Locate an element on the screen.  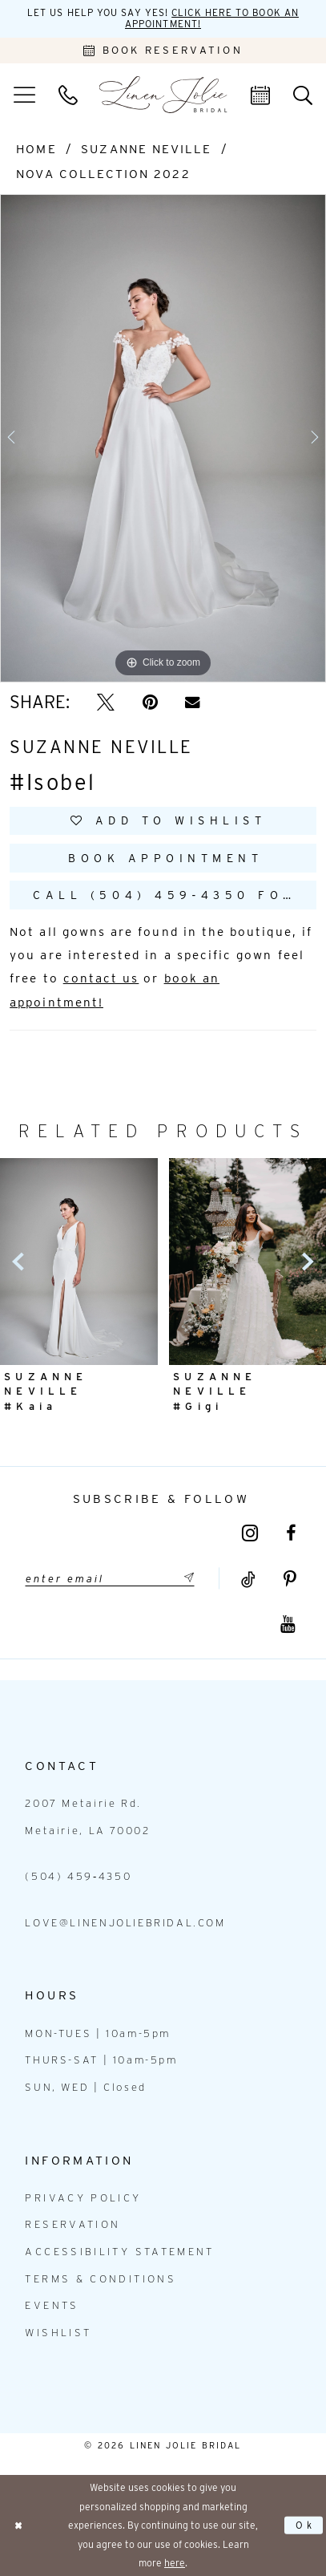
Suzanne Neville is located at coordinates (146, 148).